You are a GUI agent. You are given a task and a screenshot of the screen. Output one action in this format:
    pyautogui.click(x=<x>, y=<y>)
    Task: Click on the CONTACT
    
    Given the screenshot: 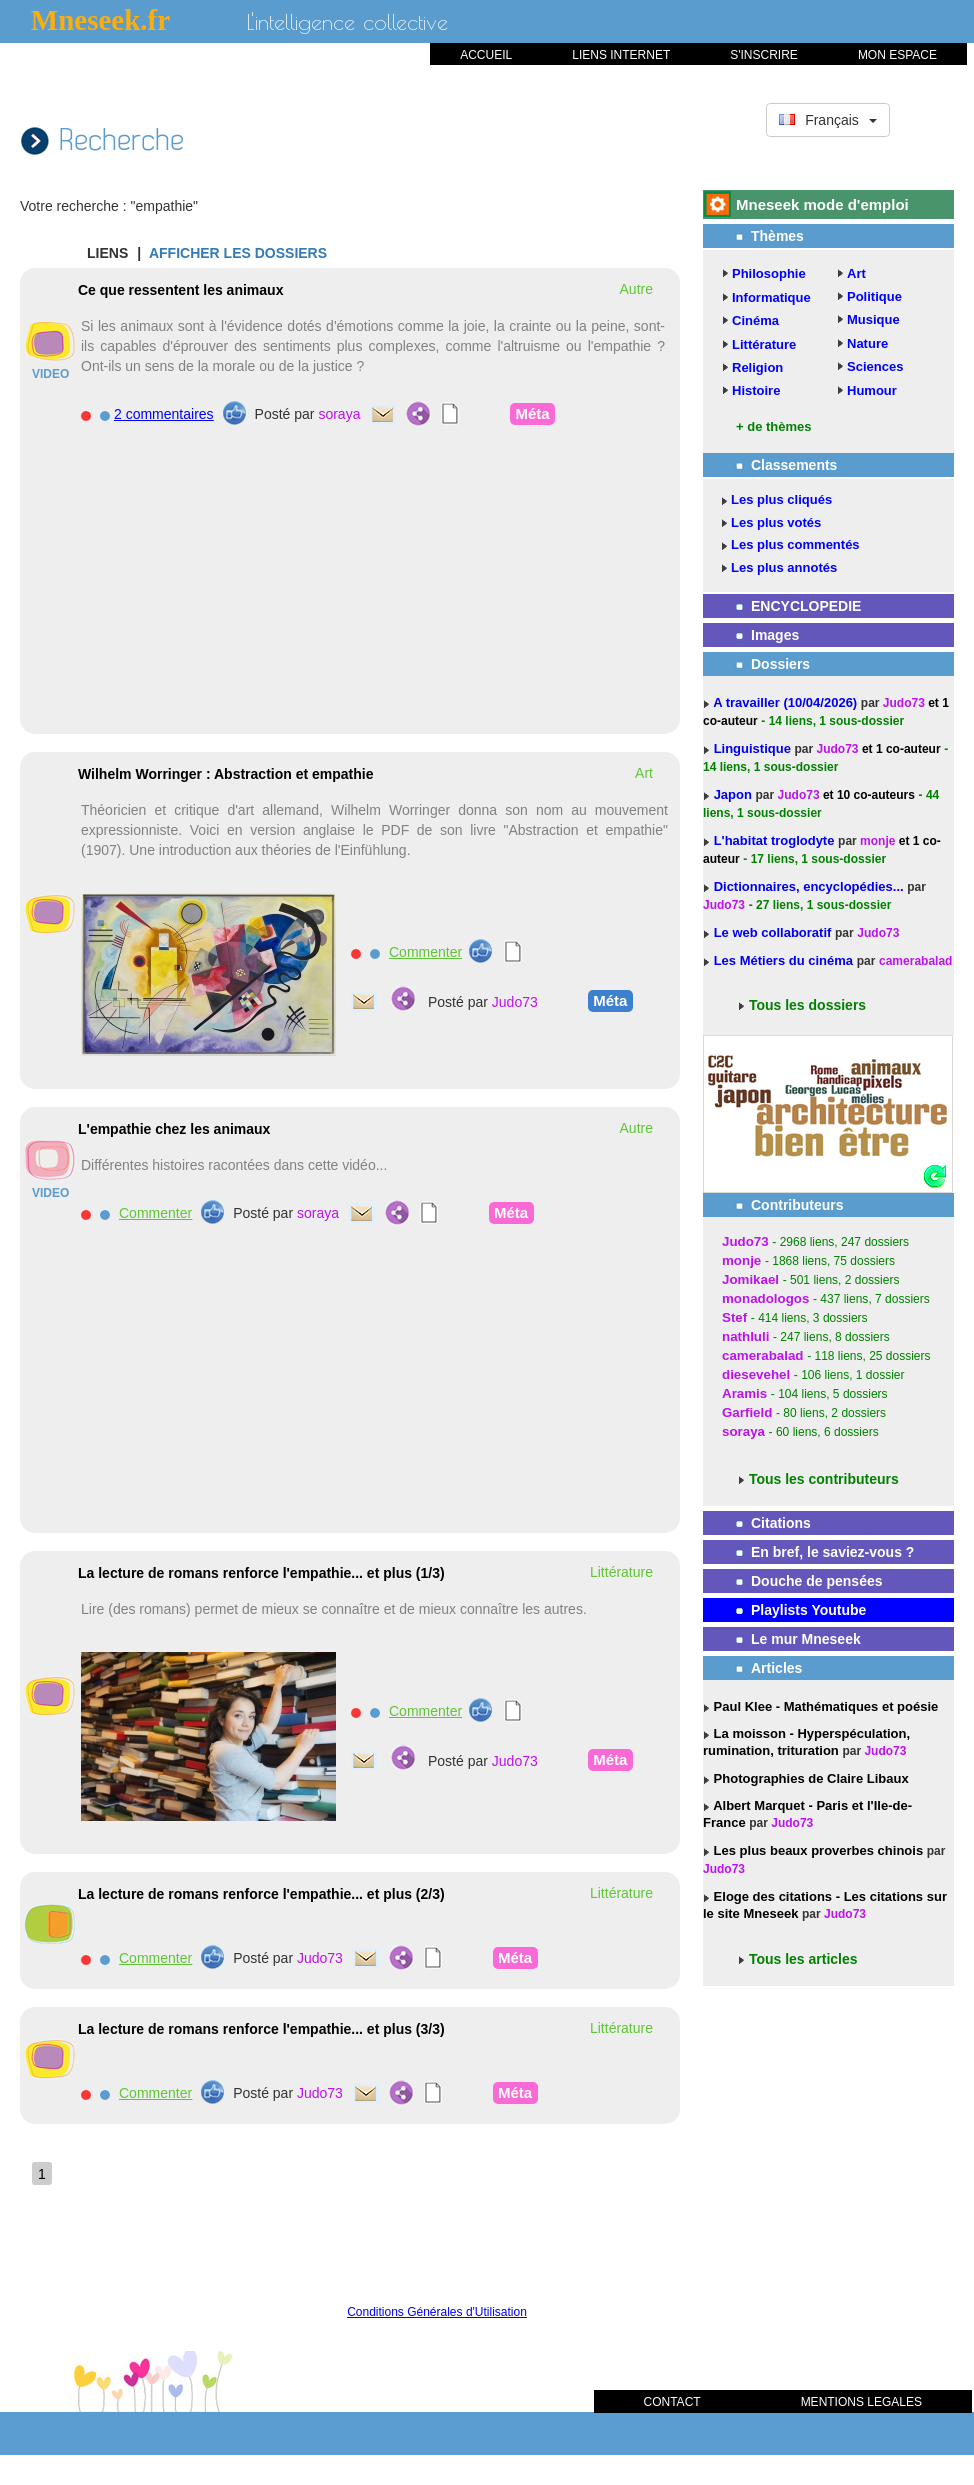 What is the action you would take?
    pyautogui.click(x=672, y=2402)
    